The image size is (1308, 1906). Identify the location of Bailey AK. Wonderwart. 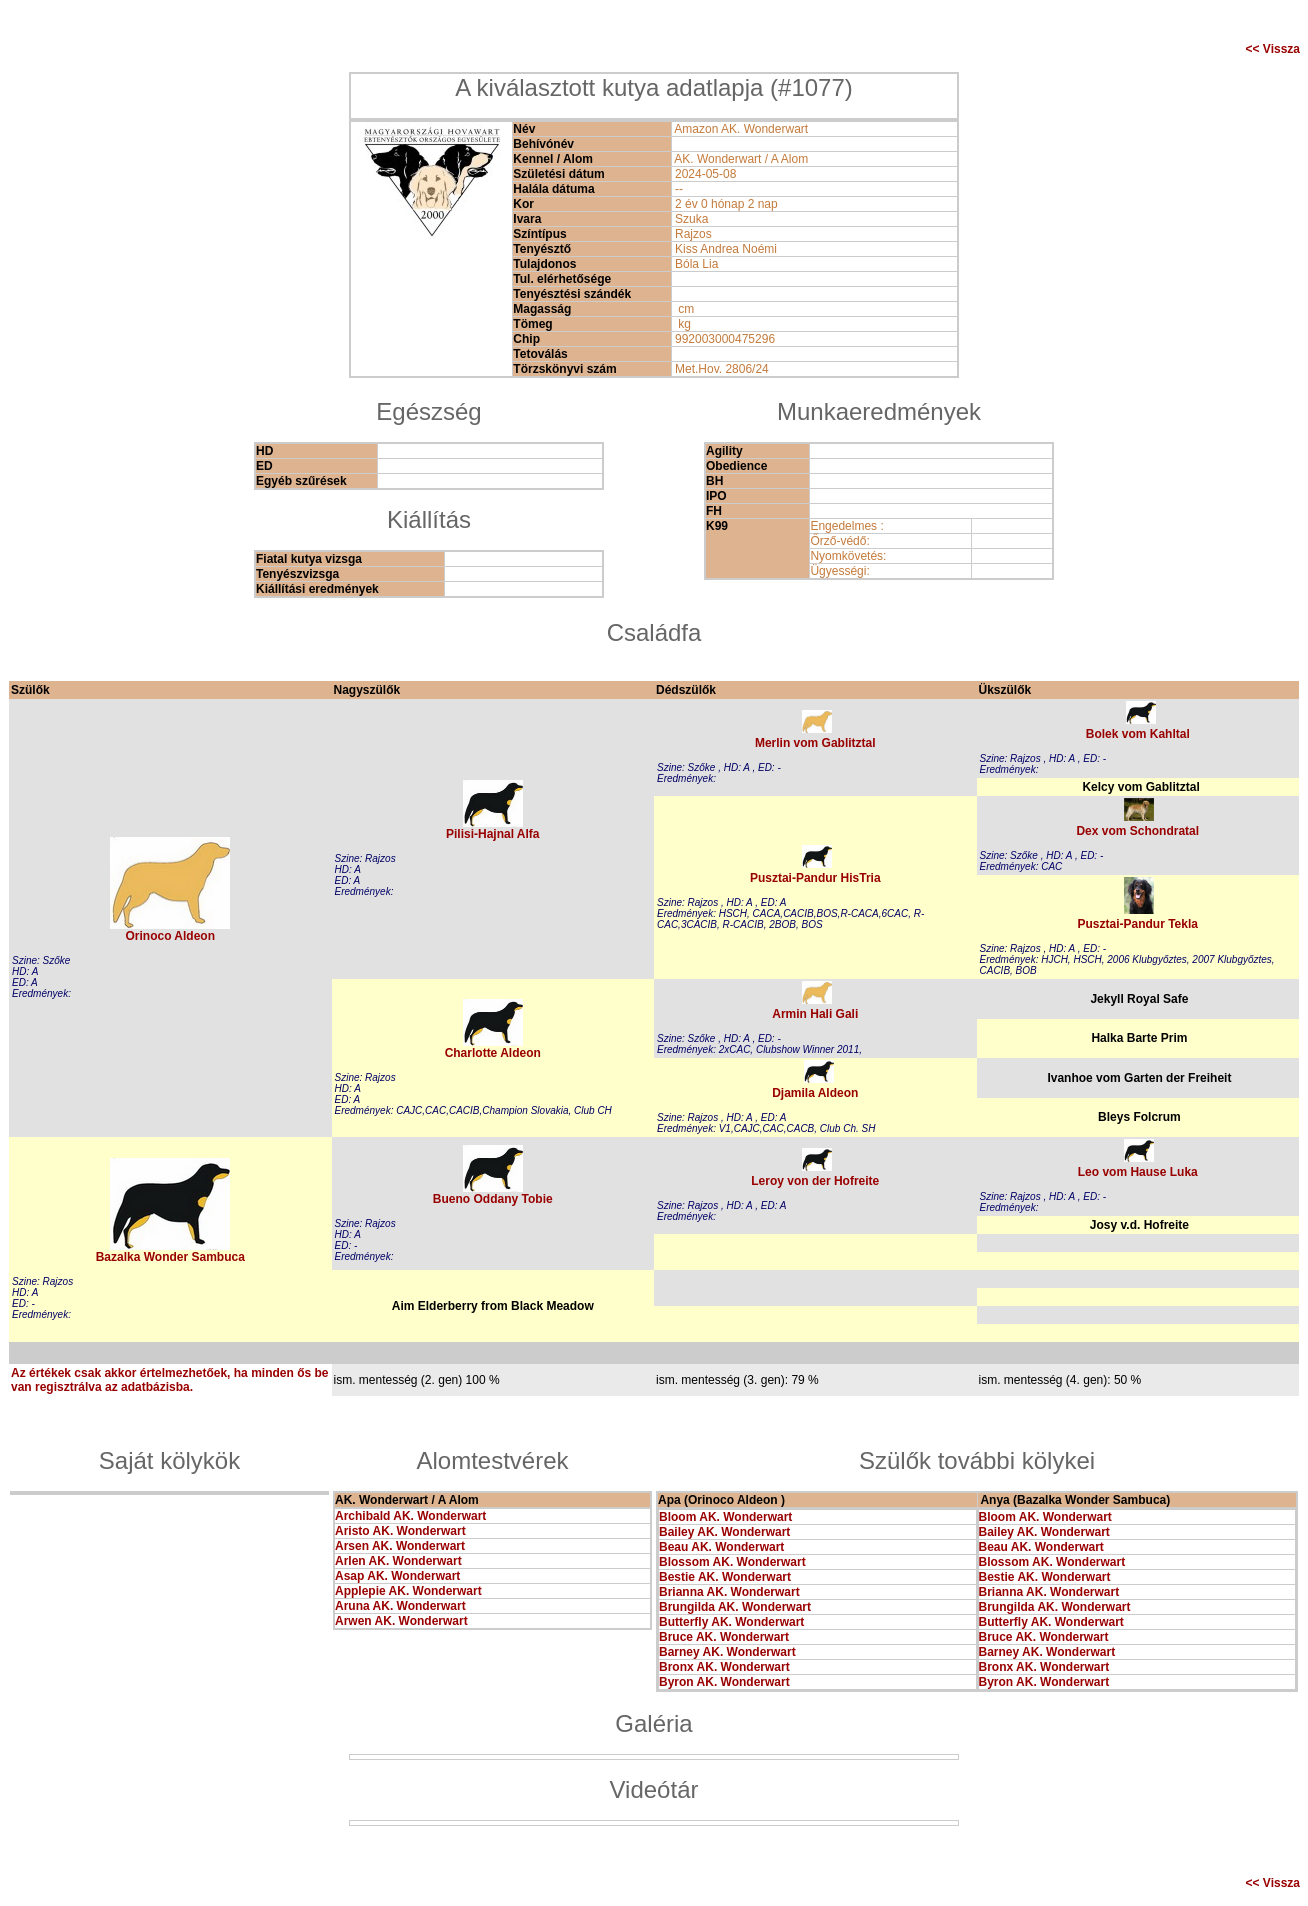
(724, 1532).